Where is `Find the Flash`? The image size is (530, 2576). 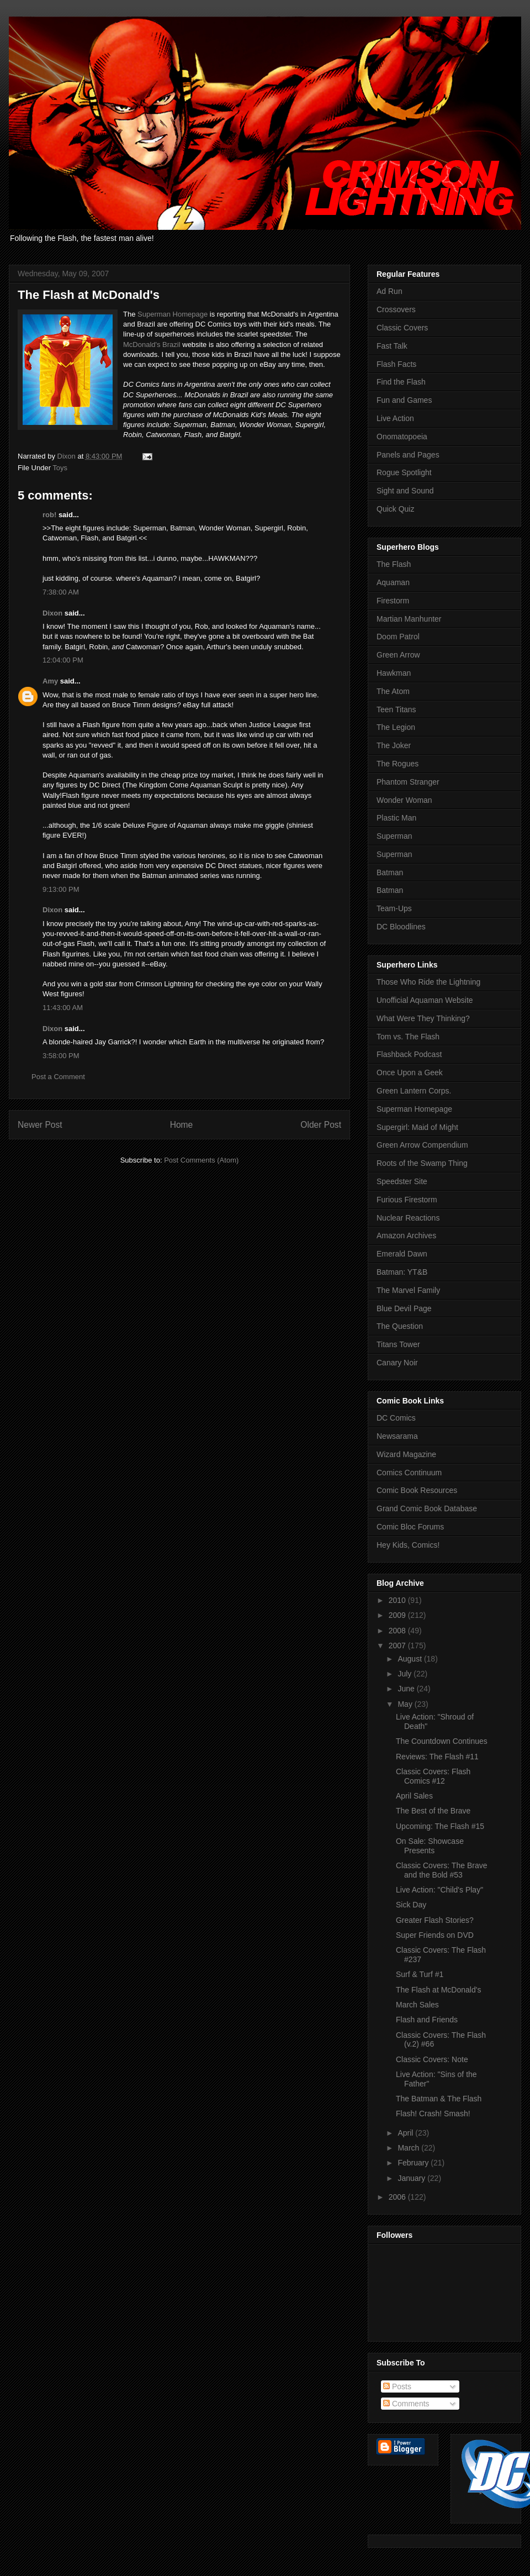
Find the Flash is located at coordinates (401, 381).